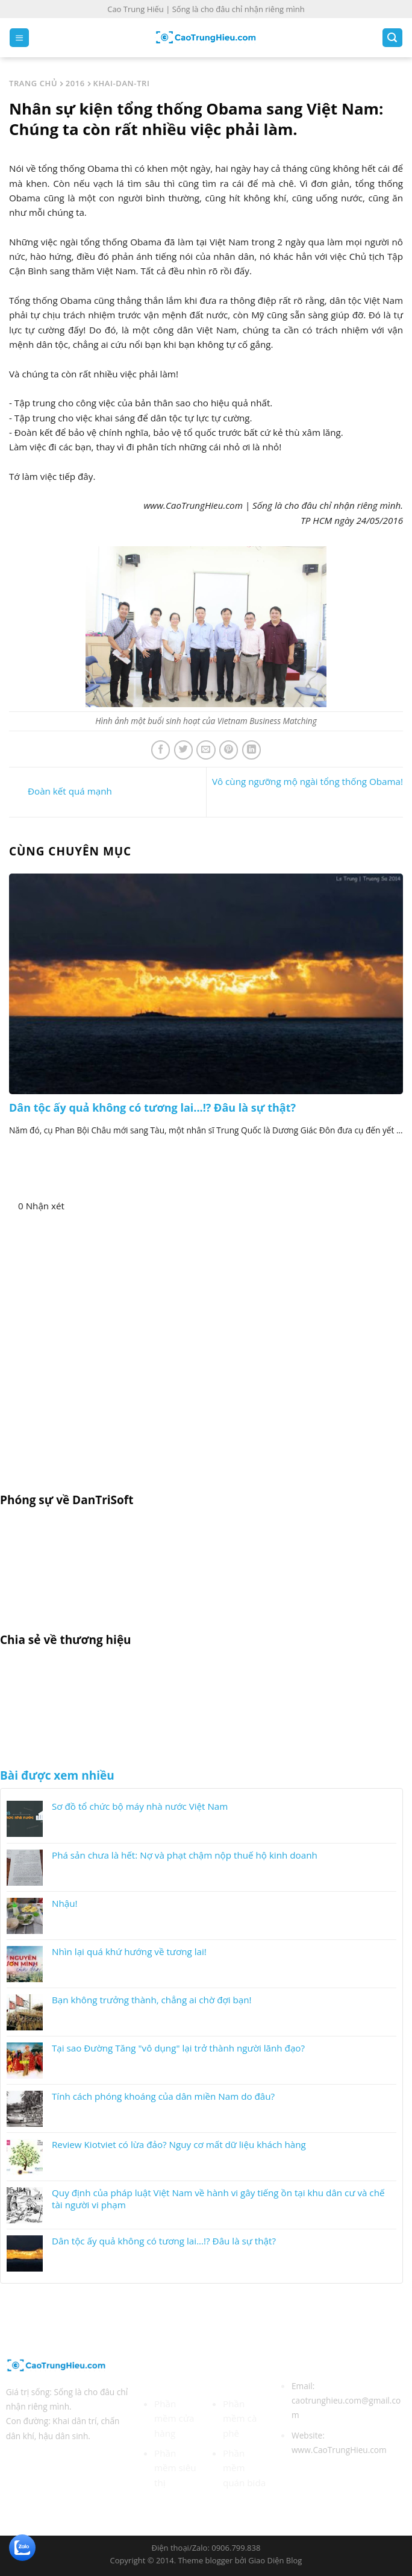 The image size is (412, 2576). Describe the element at coordinates (60, 791) in the screenshot. I see `Đoàn kết quá mạnh` at that location.